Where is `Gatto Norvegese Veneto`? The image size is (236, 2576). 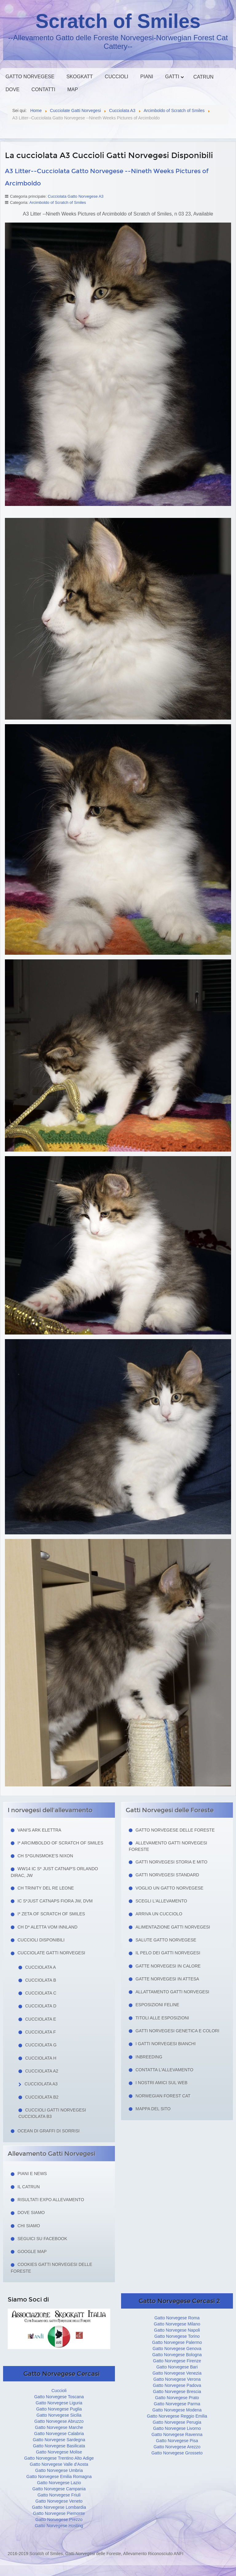 Gatto Norvegese Veneto is located at coordinates (58, 2501).